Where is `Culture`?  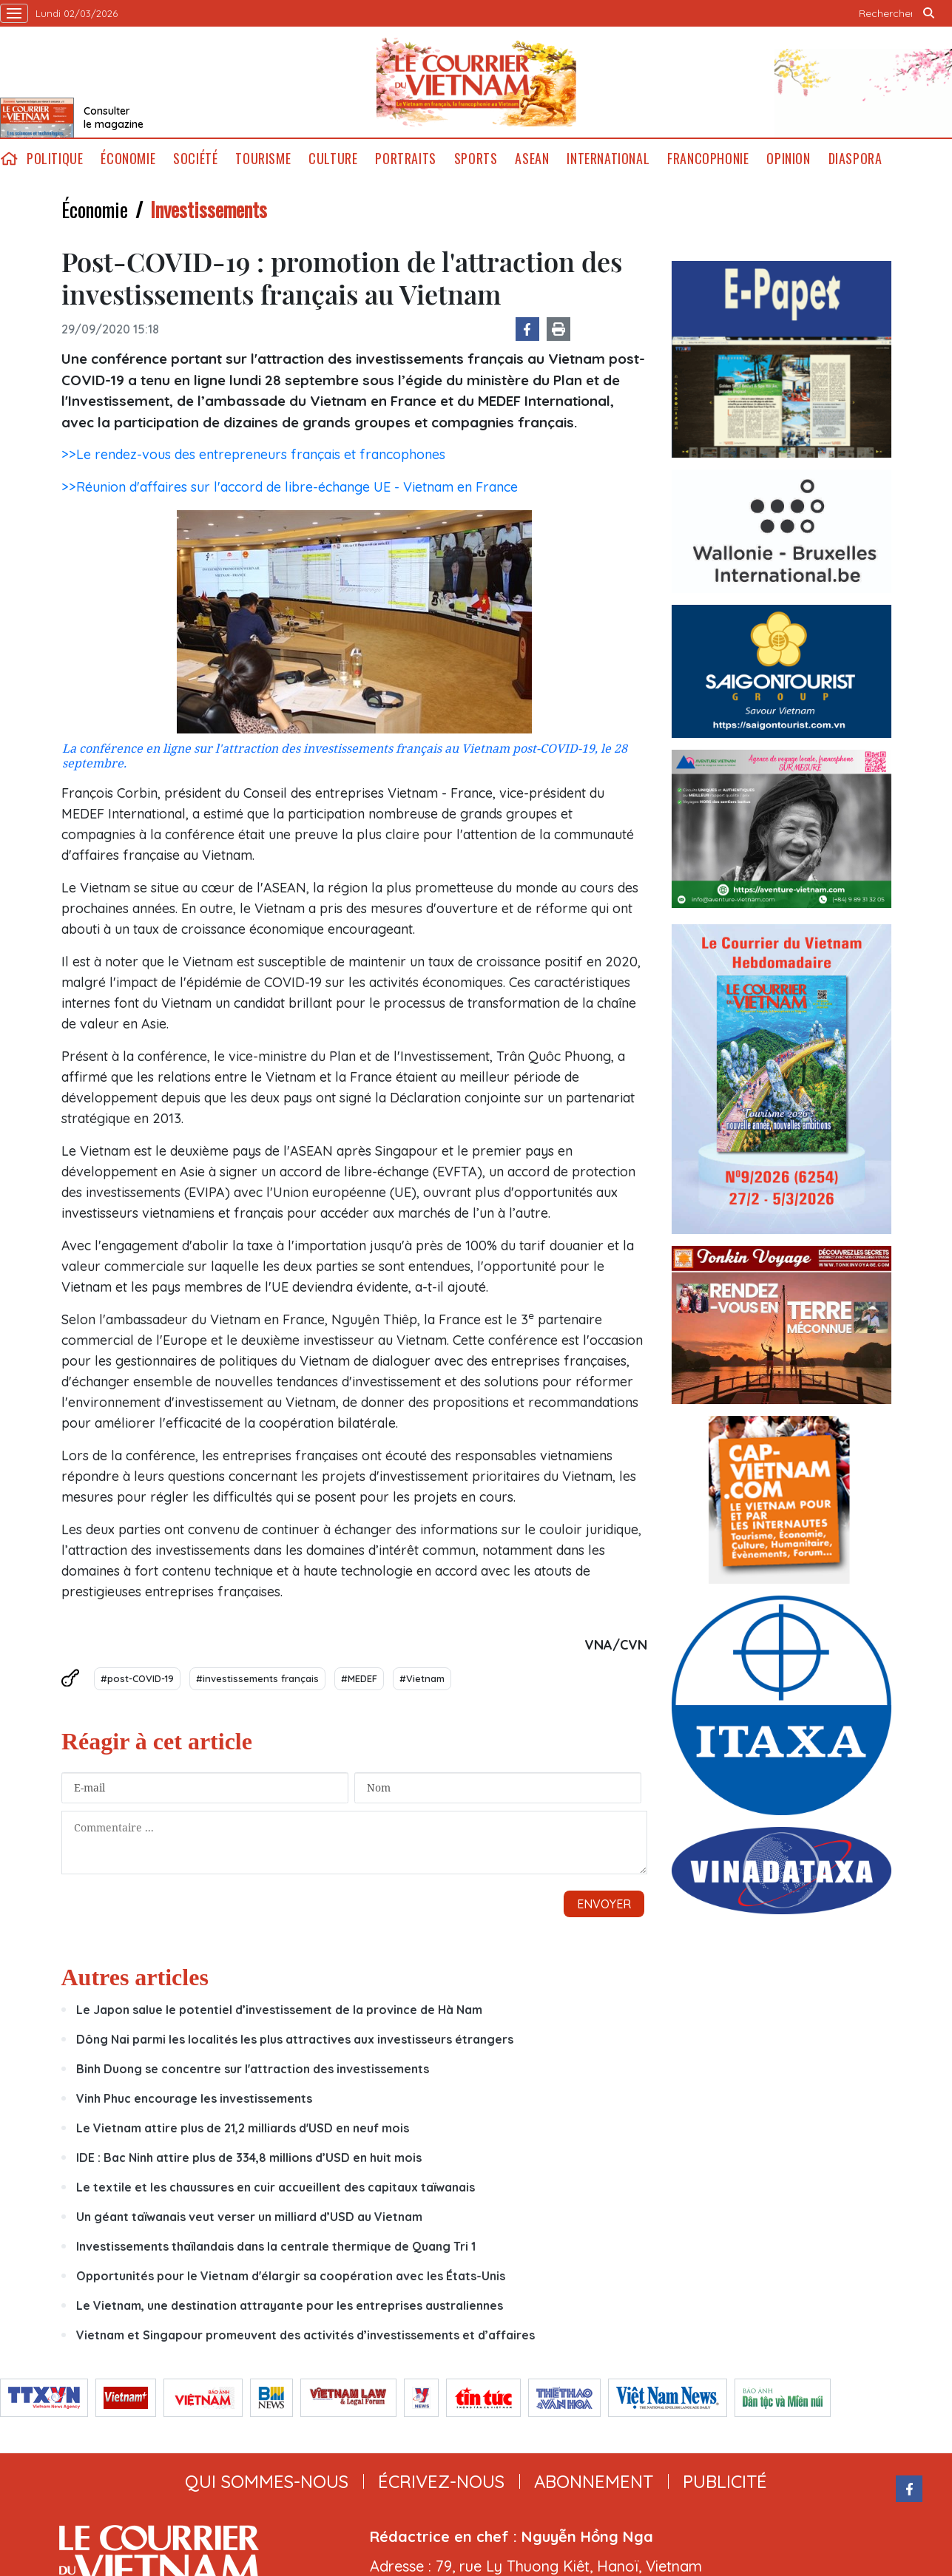 Culture is located at coordinates (332, 158).